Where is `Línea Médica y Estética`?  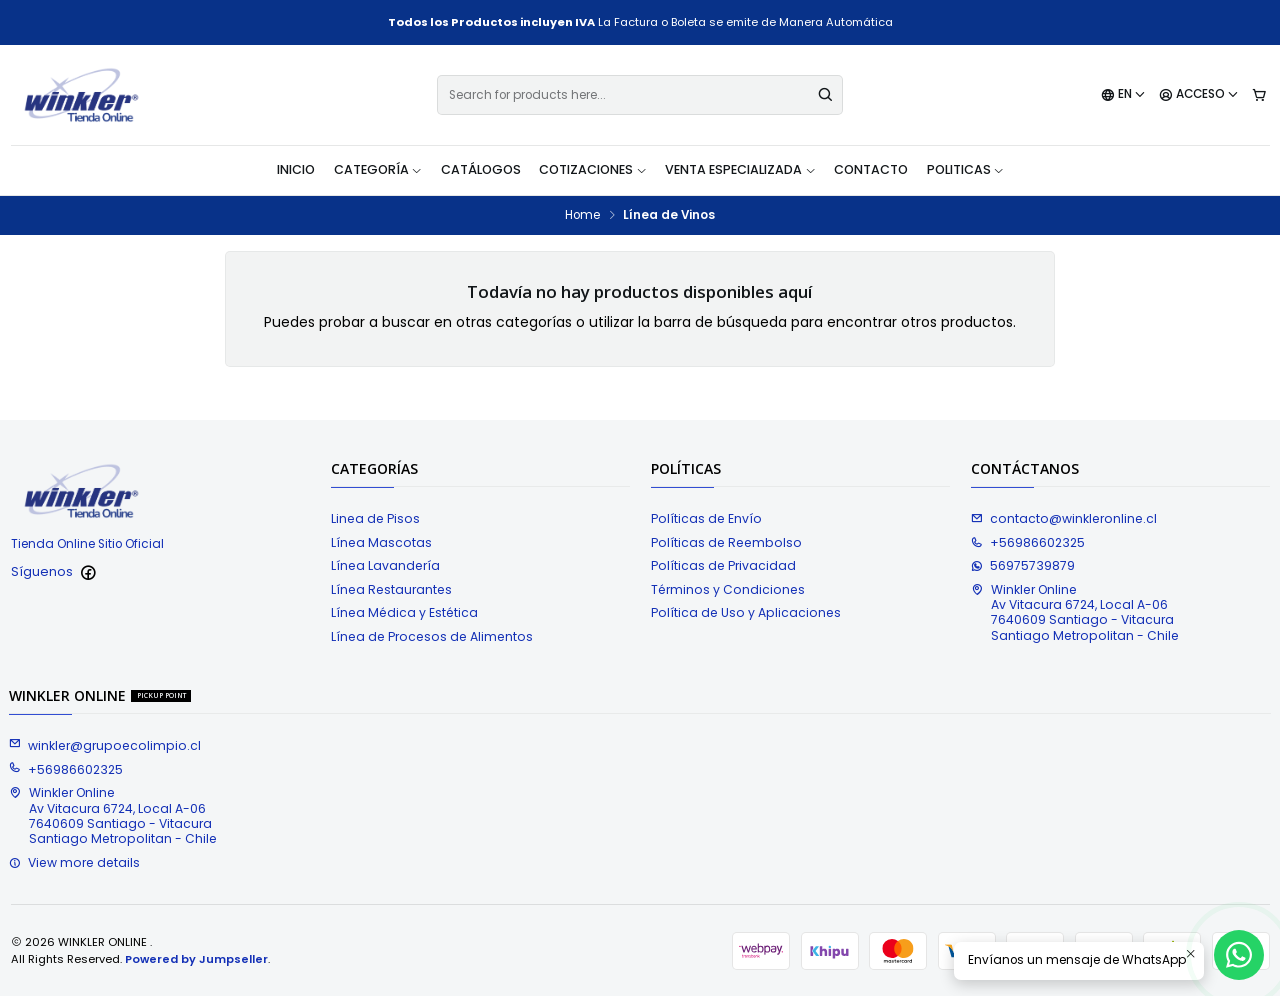
Línea Médica y Estética is located at coordinates (404, 612).